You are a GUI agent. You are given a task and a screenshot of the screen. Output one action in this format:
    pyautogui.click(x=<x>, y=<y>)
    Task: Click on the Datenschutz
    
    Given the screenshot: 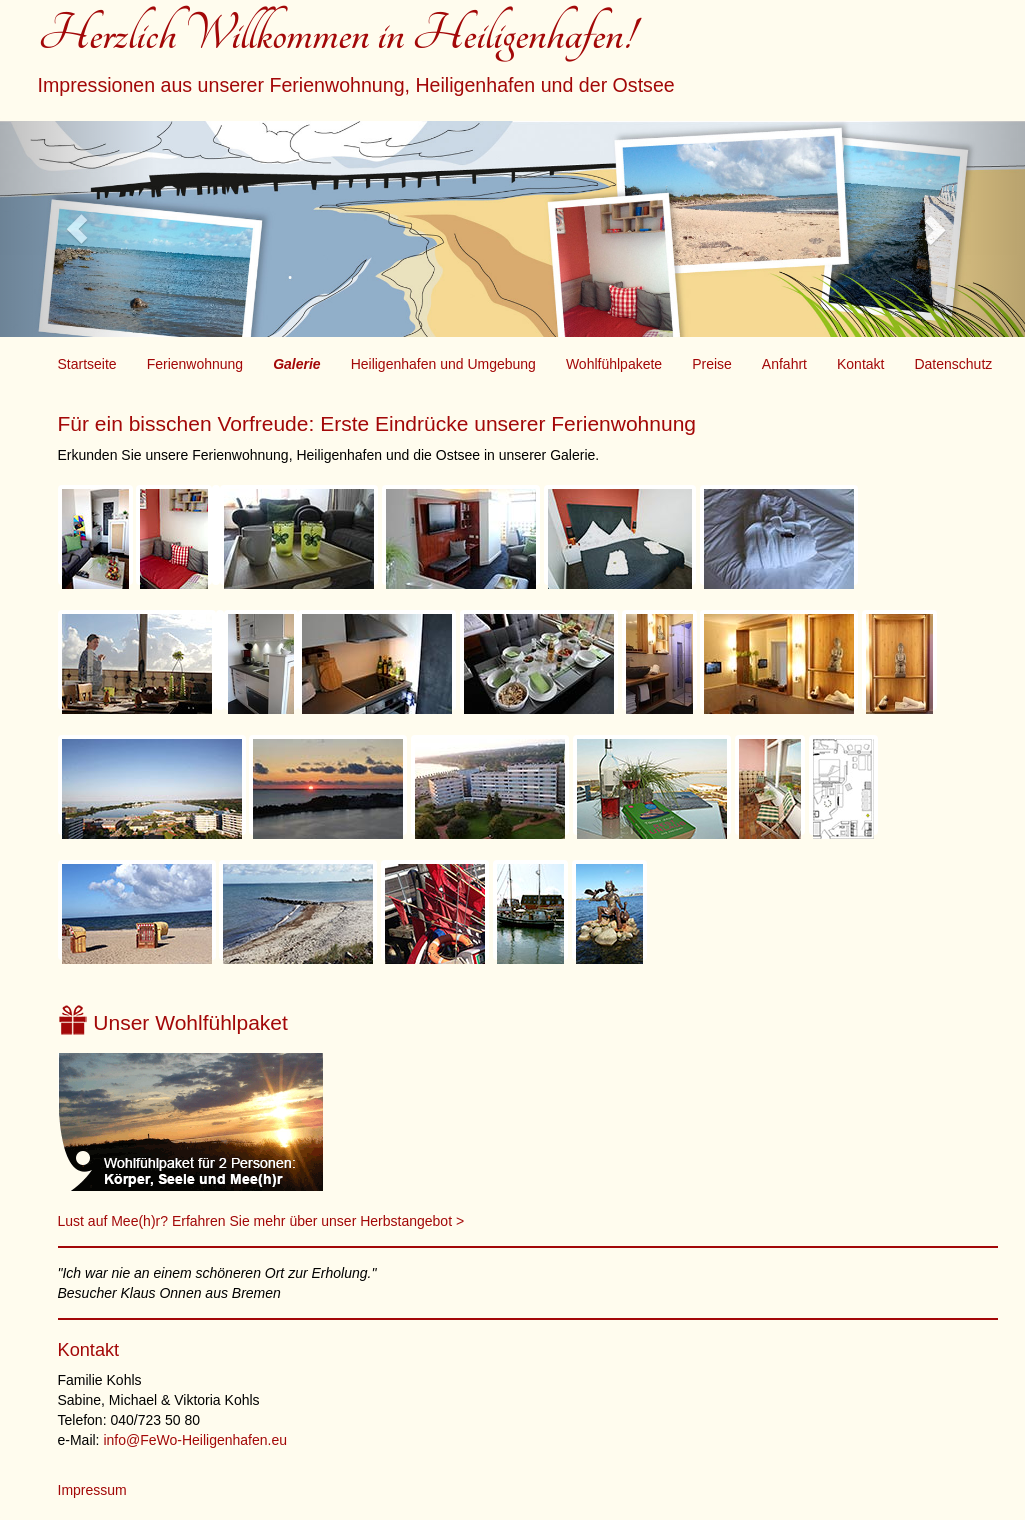 What is the action you would take?
    pyautogui.click(x=953, y=364)
    